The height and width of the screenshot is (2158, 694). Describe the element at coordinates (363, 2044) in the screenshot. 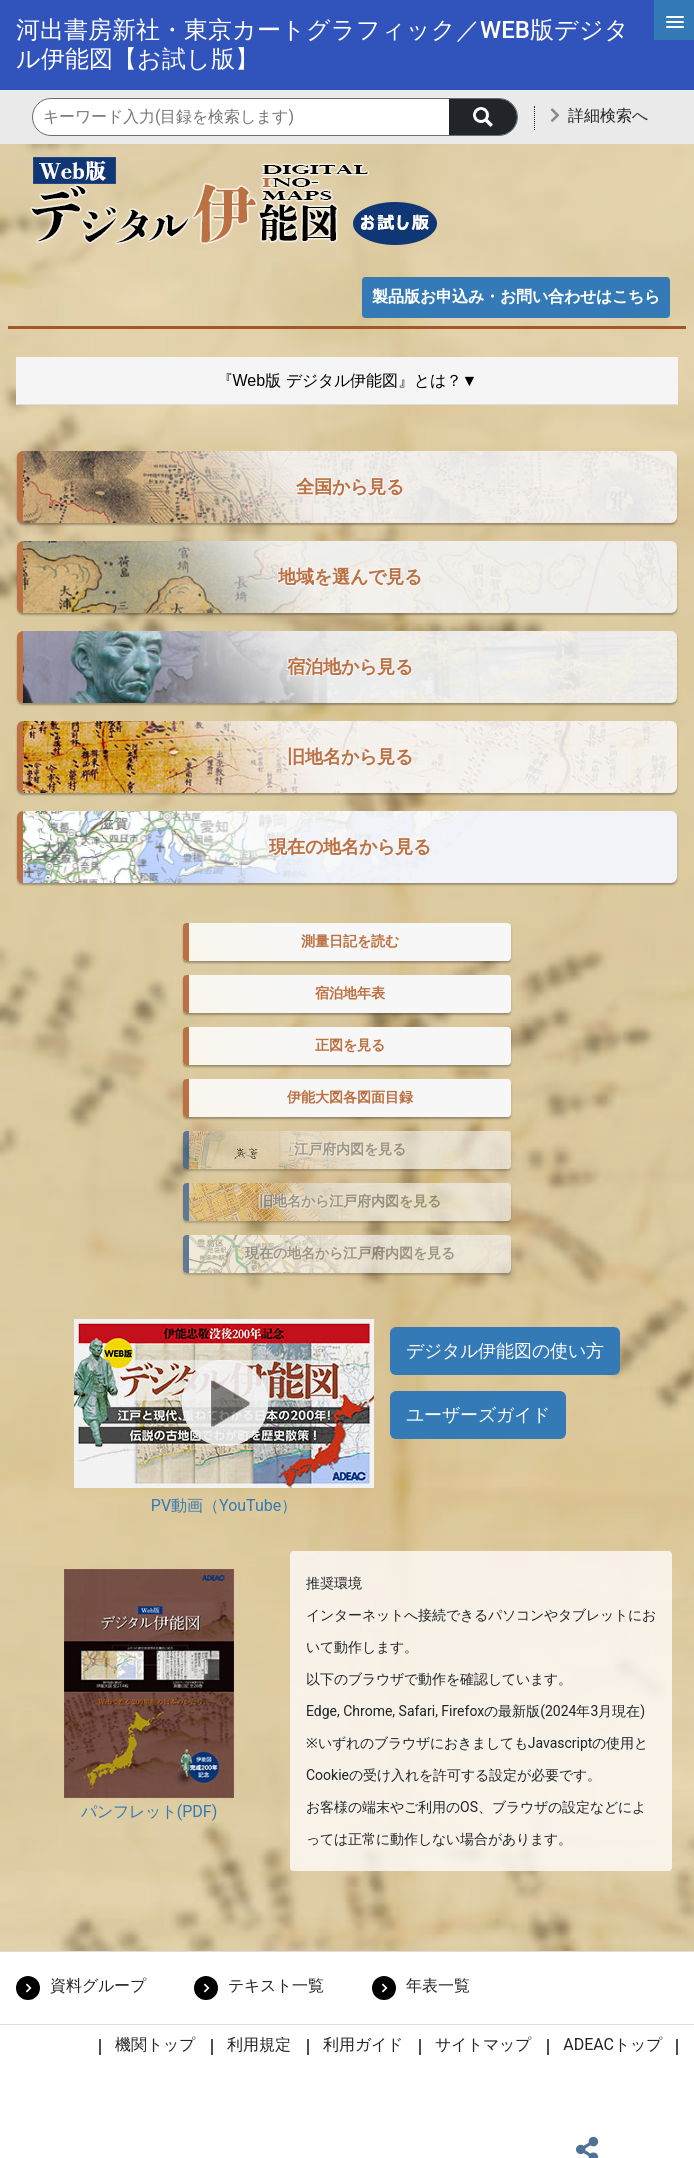

I see `利用ガイド` at that location.